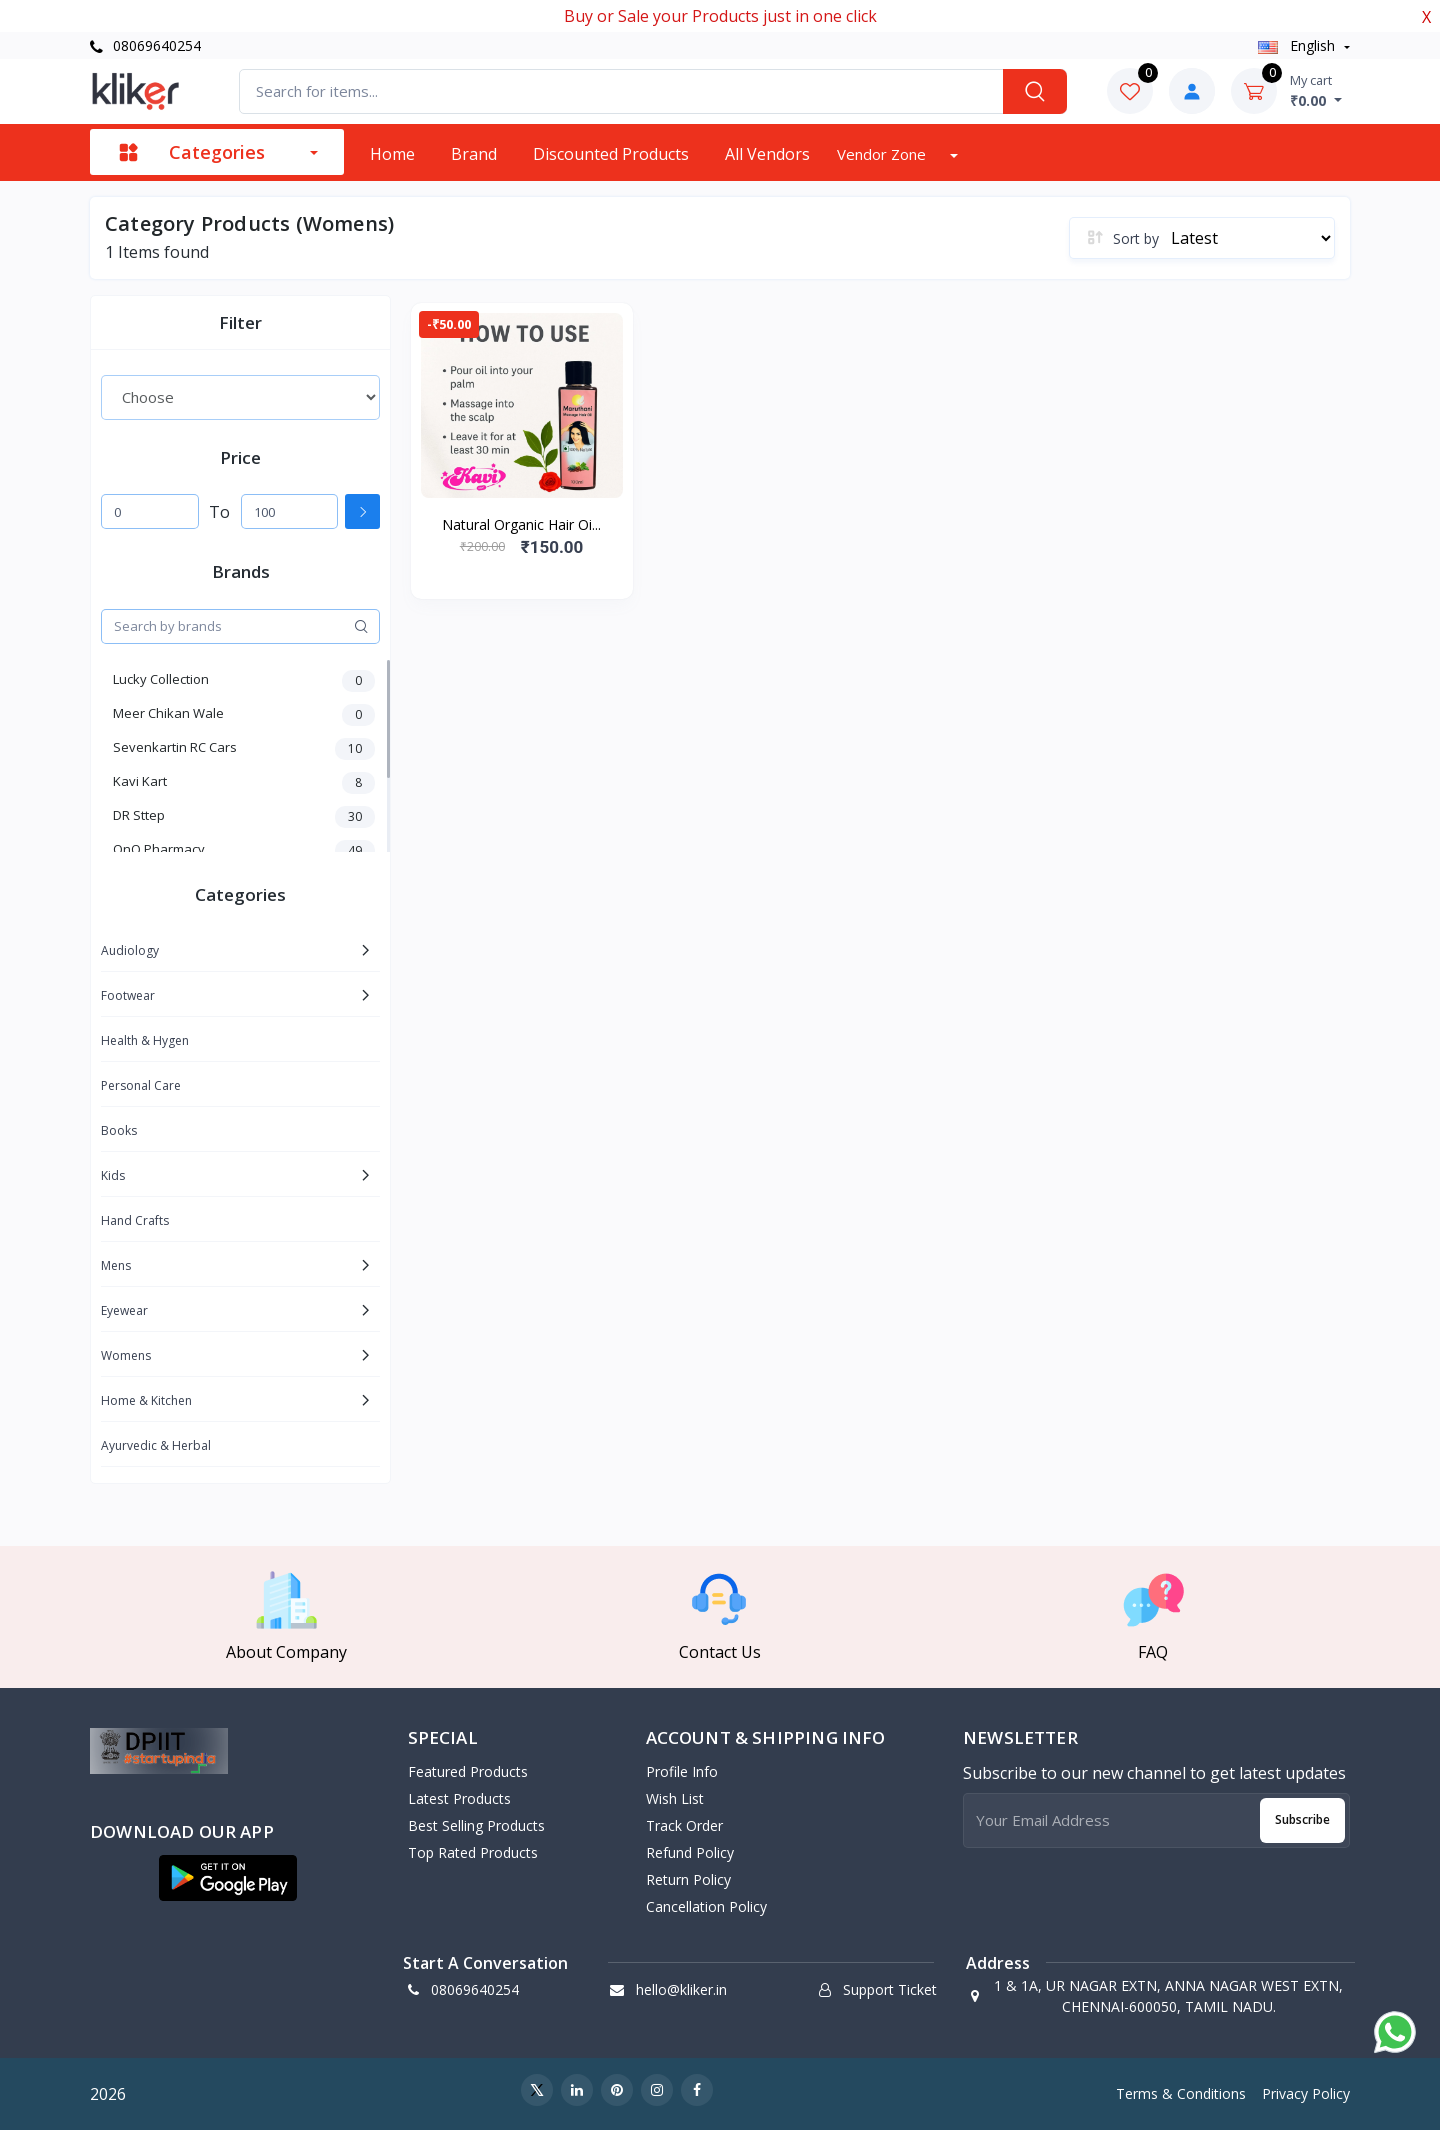 The width and height of the screenshot is (1440, 2130). Describe the element at coordinates (476, 1825) in the screenshot. I see `Best Selling Products` at that location.